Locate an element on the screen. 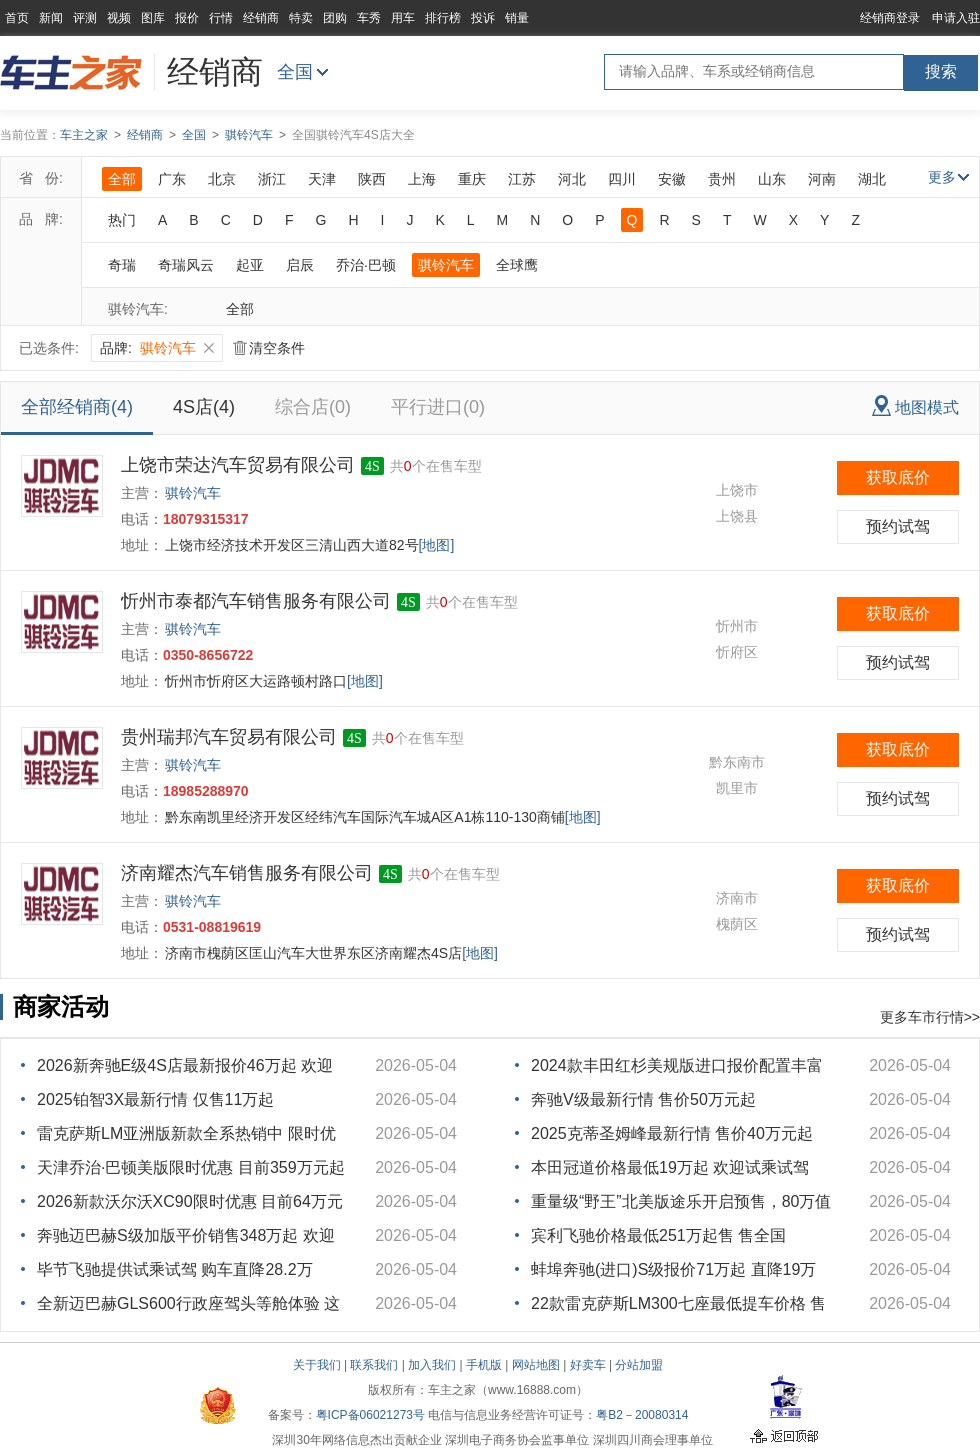  忻州市泰都汽车销售服务有限公司 is located at coordinates (256, 601).